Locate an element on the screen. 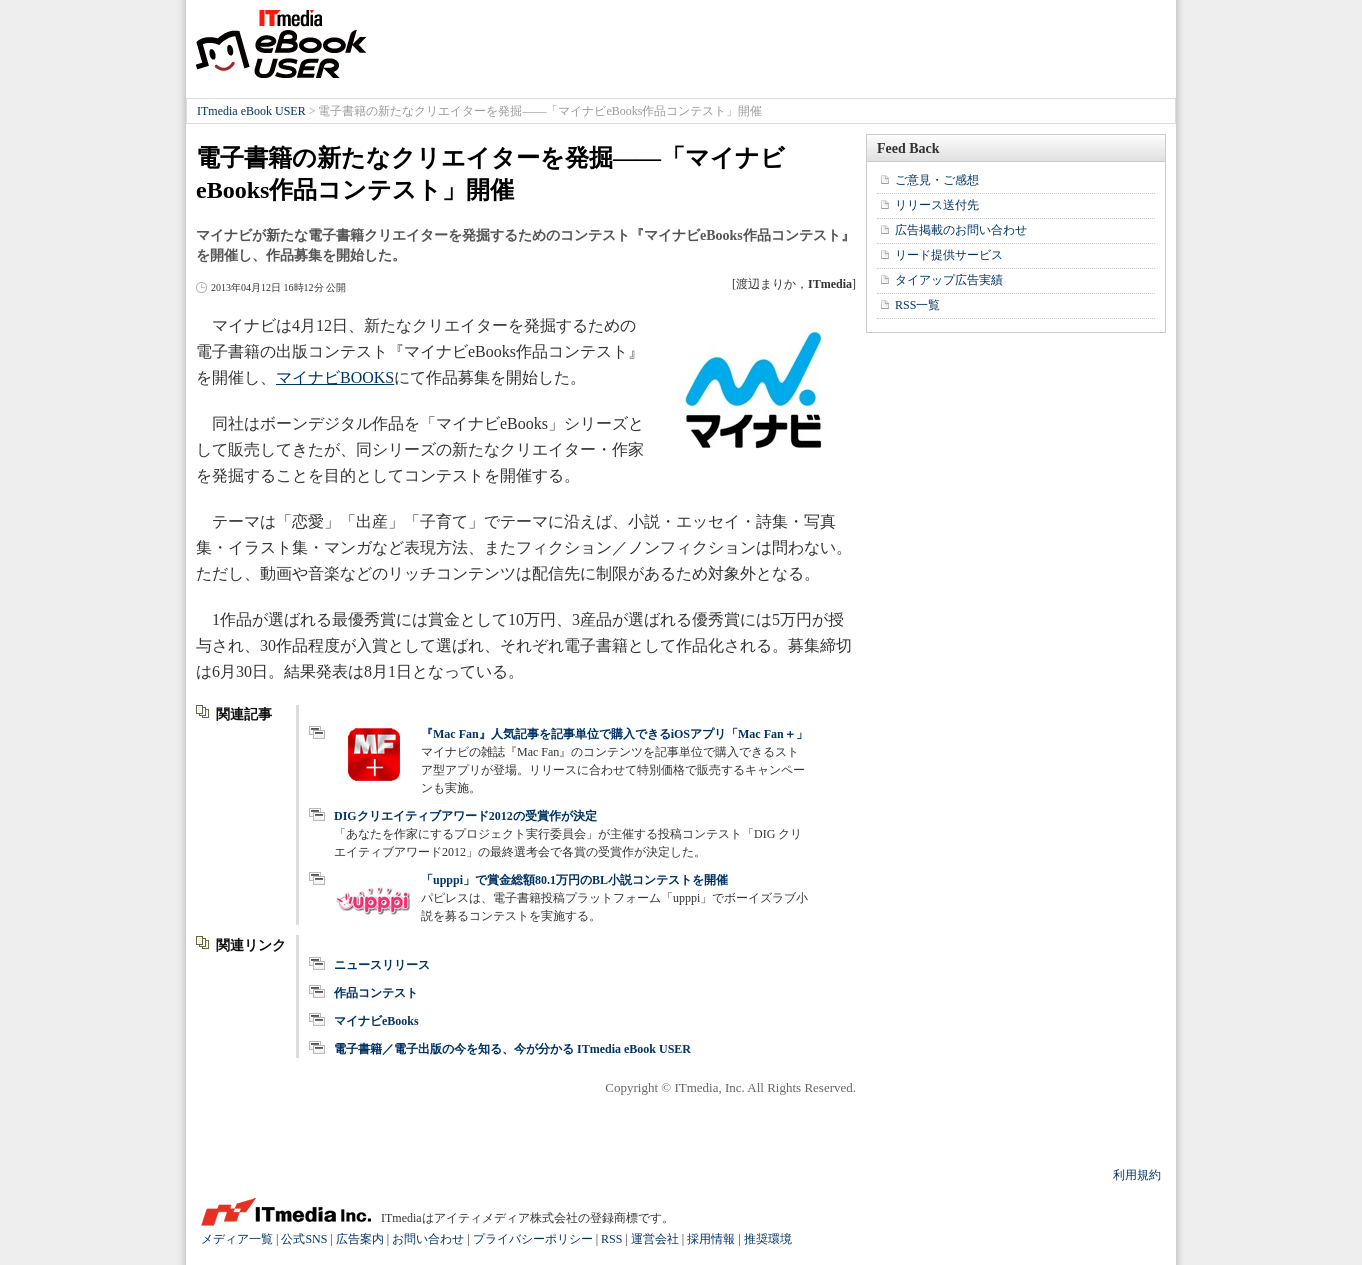  運営会社 is located at coordinates (655, 1239).